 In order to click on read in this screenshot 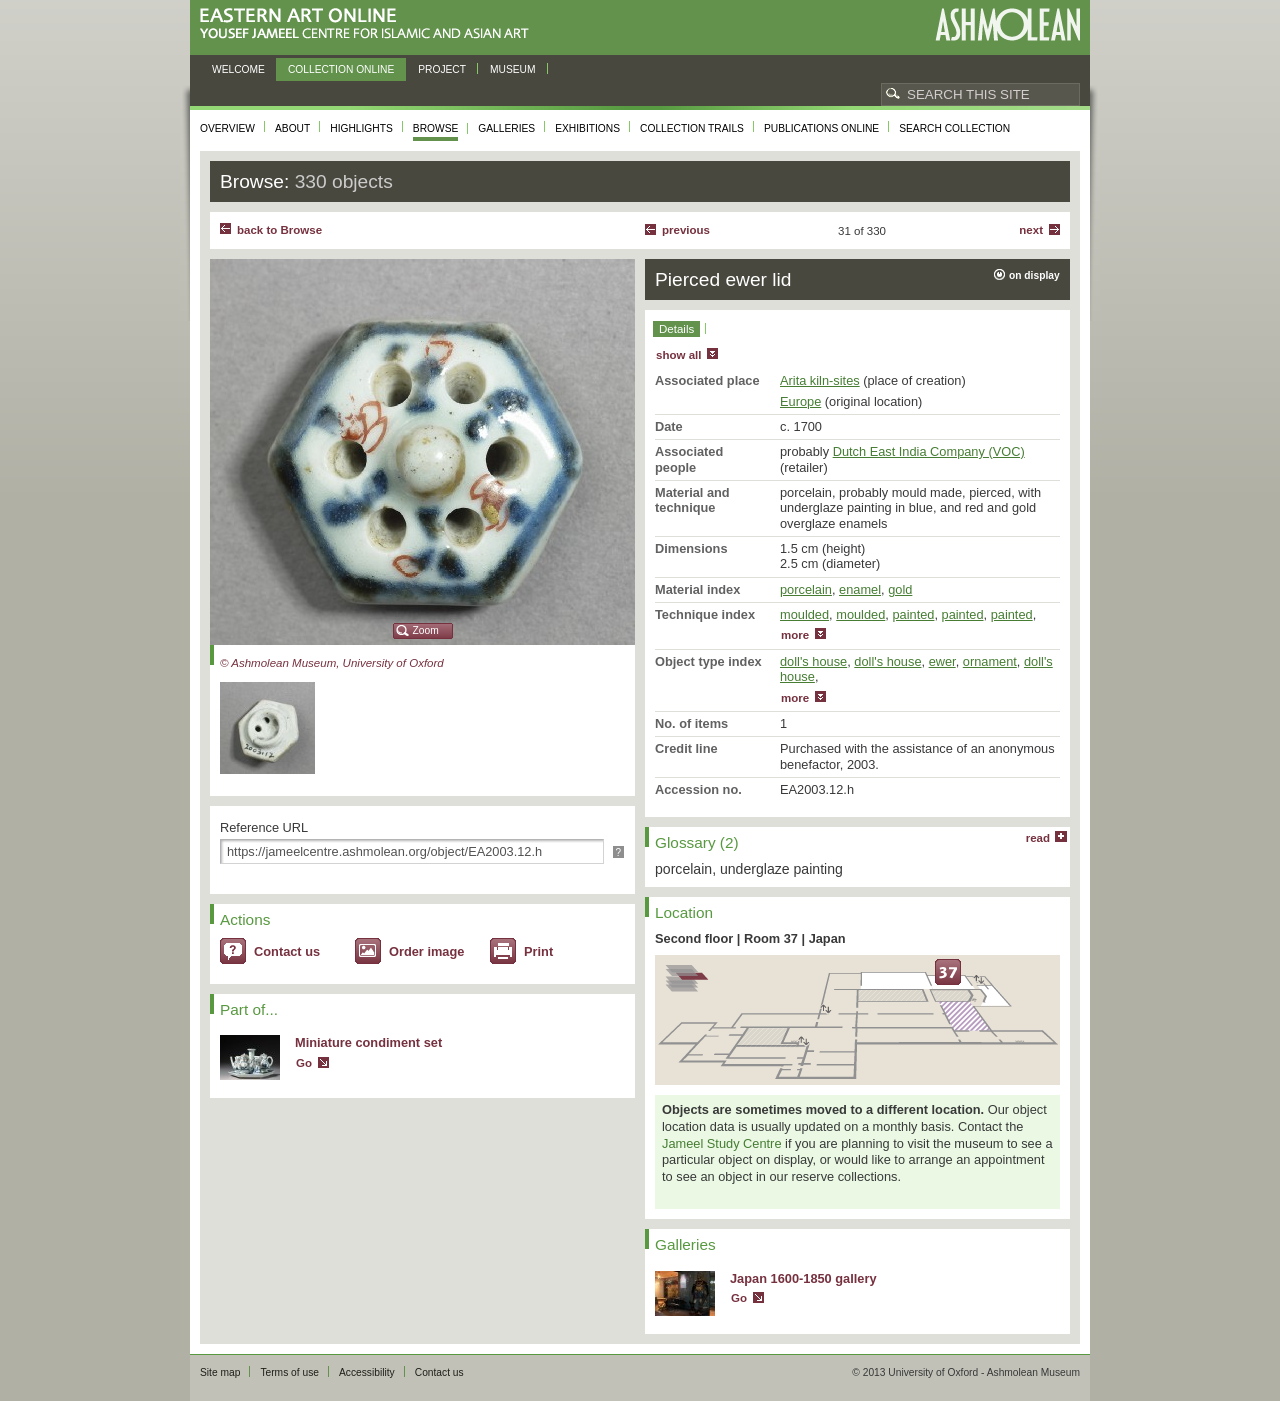, I will do `click(1038, 838)`.